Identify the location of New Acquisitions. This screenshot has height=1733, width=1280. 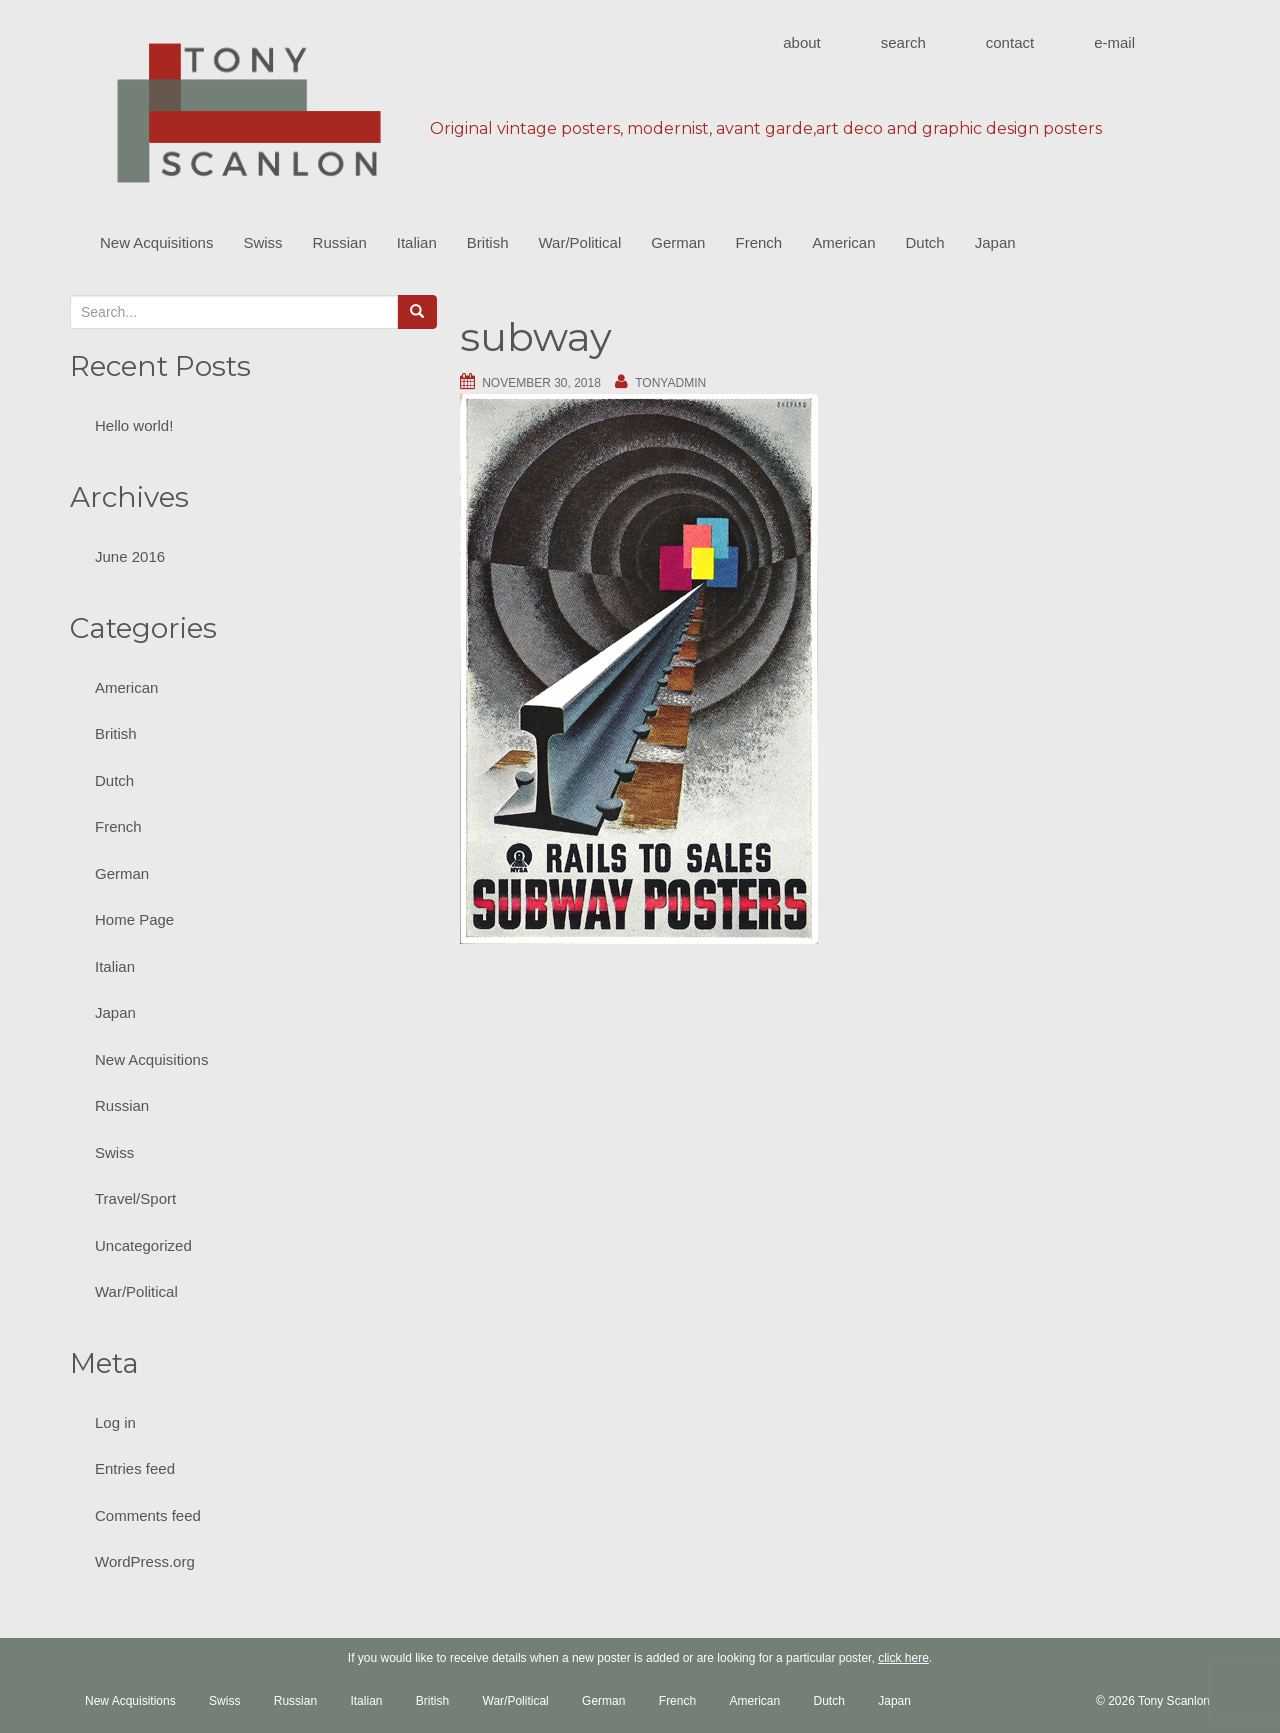
(156, 242).